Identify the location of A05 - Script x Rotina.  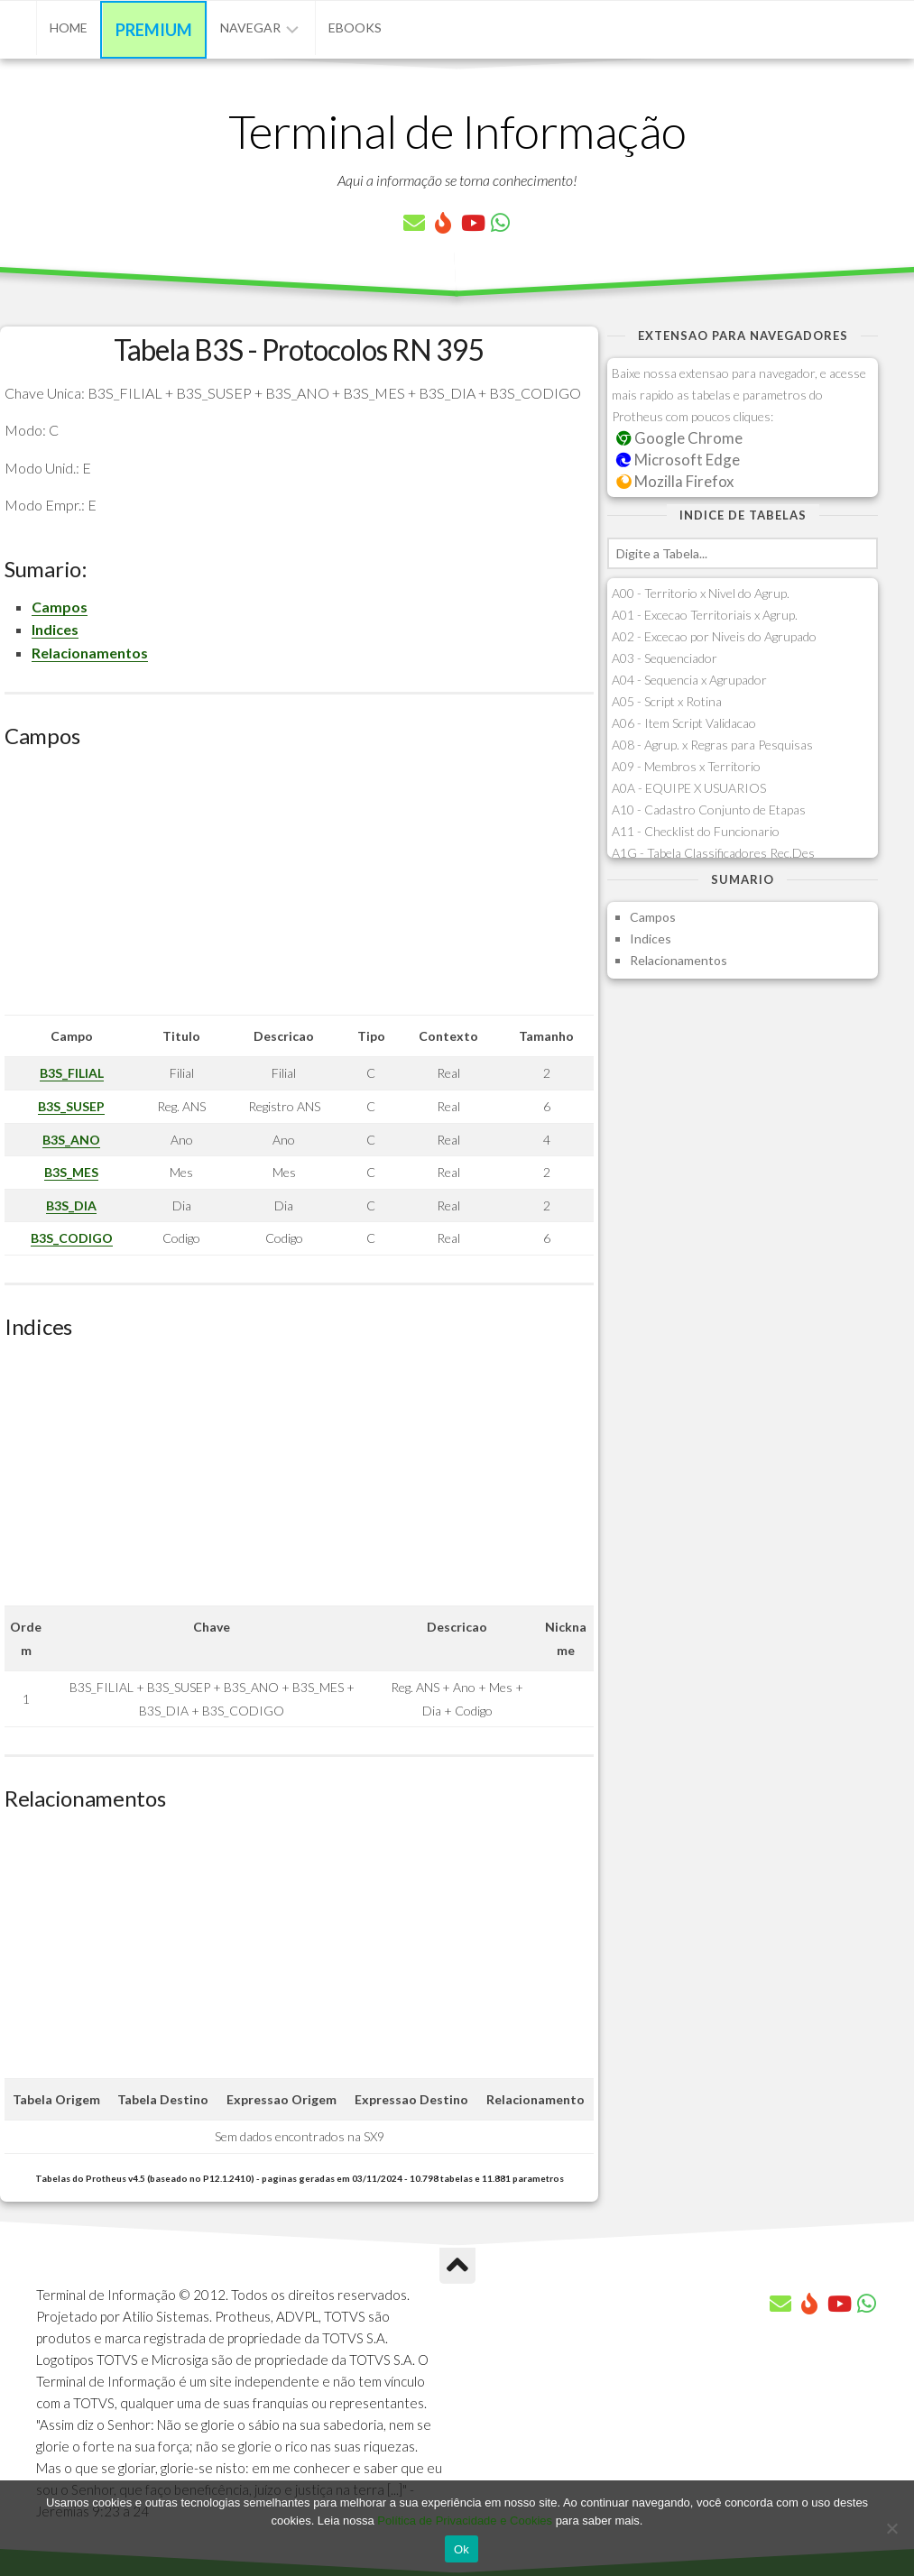
(667, 701).